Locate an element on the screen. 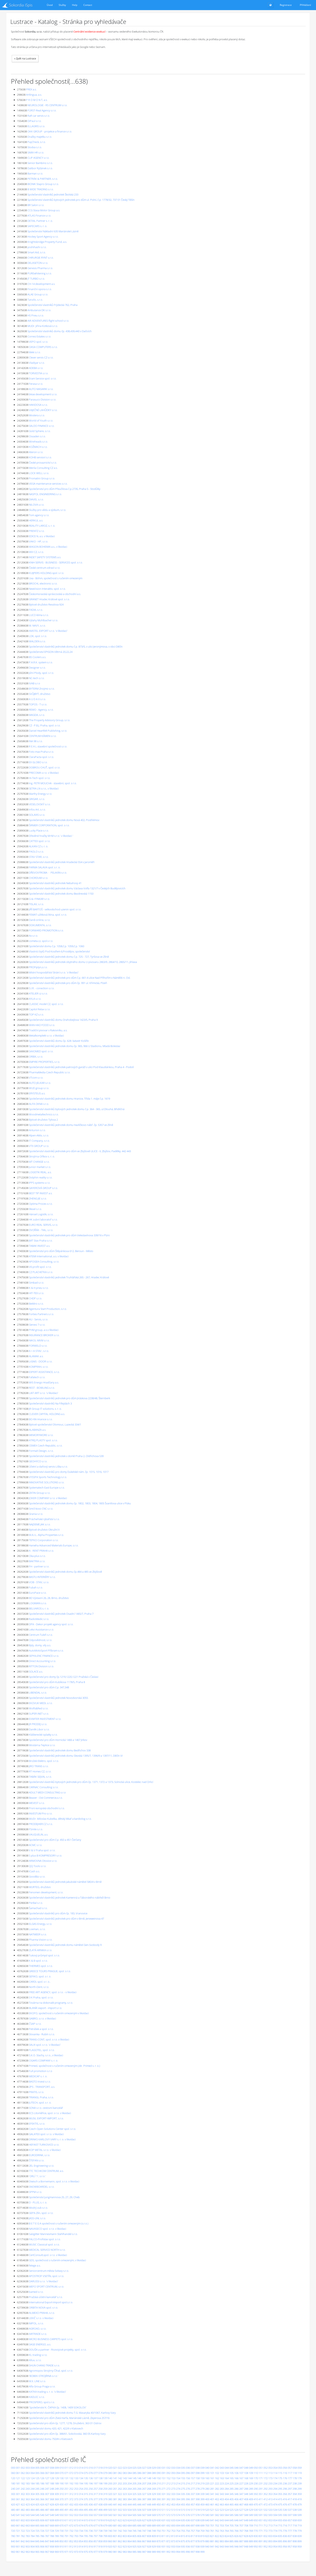 The width and height of the screenshot is (316, 2576). 039 is located at coordinates (202, 2467).